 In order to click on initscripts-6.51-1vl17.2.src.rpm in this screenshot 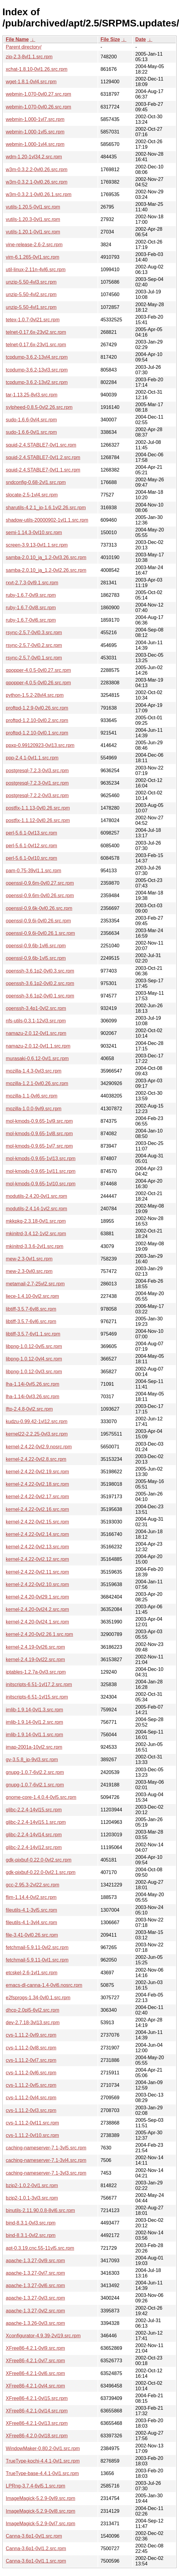, I will do `click(39, 1684)`.